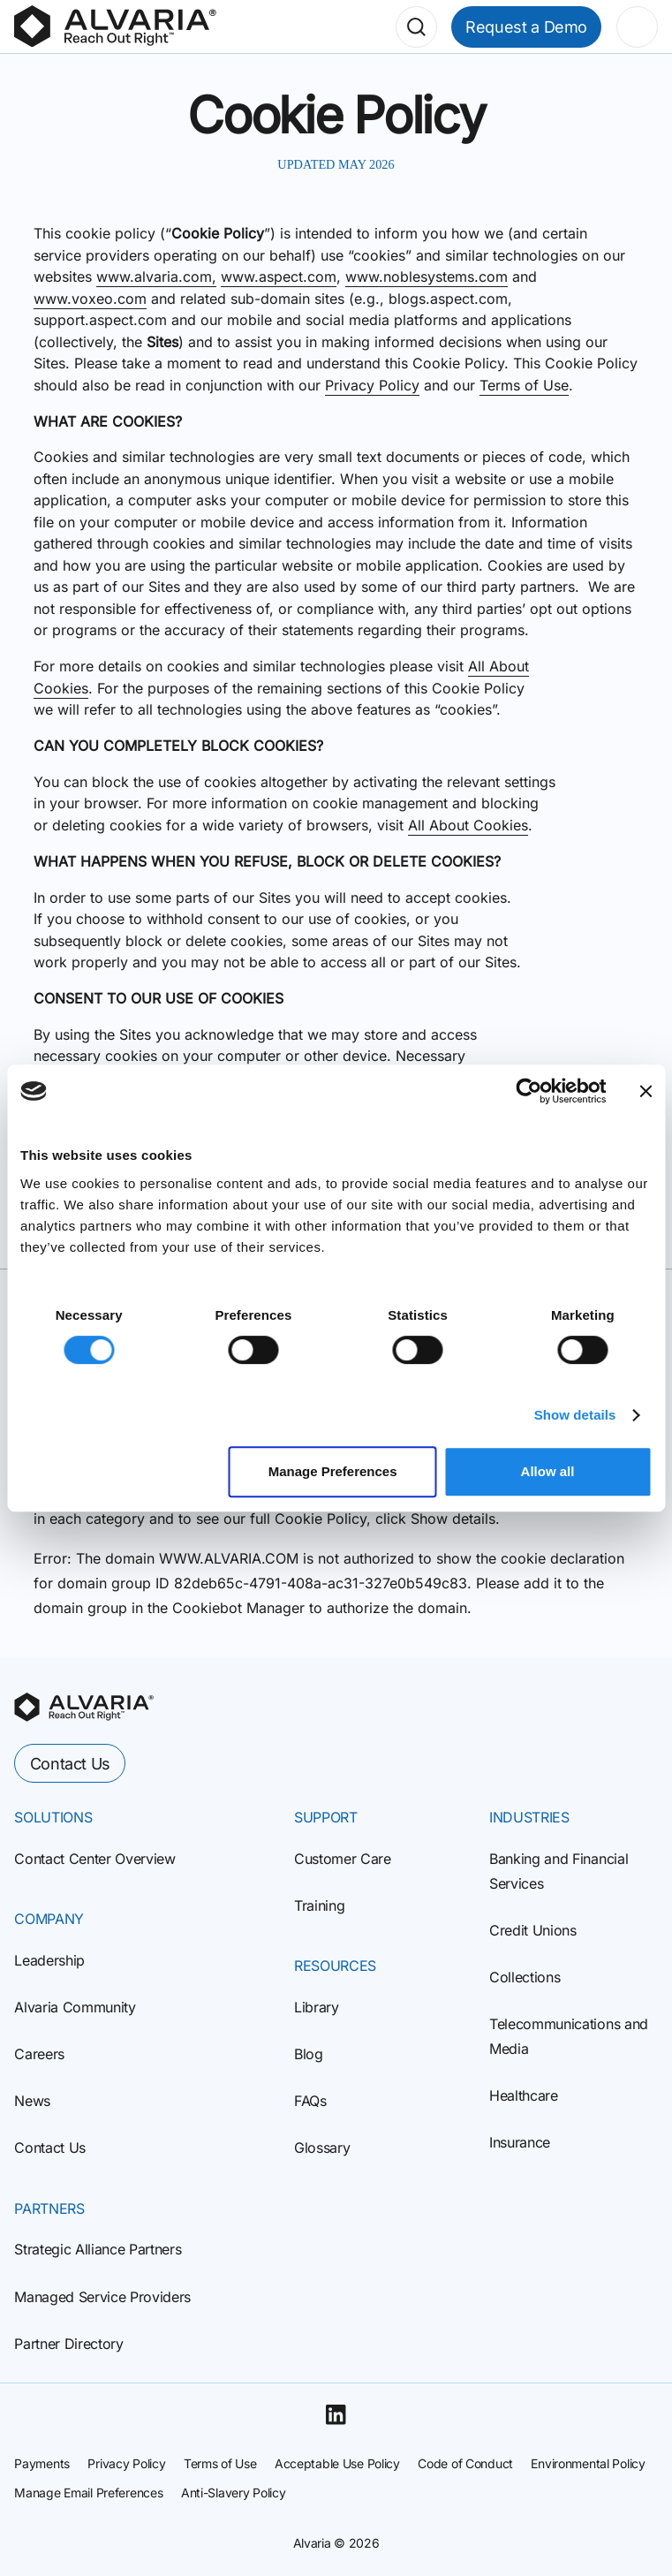 The height and width of the screenshot is (2576, 672). Describe the element at coordinates (310, 2101) in the screenshot. I see `FAQs` at that location.